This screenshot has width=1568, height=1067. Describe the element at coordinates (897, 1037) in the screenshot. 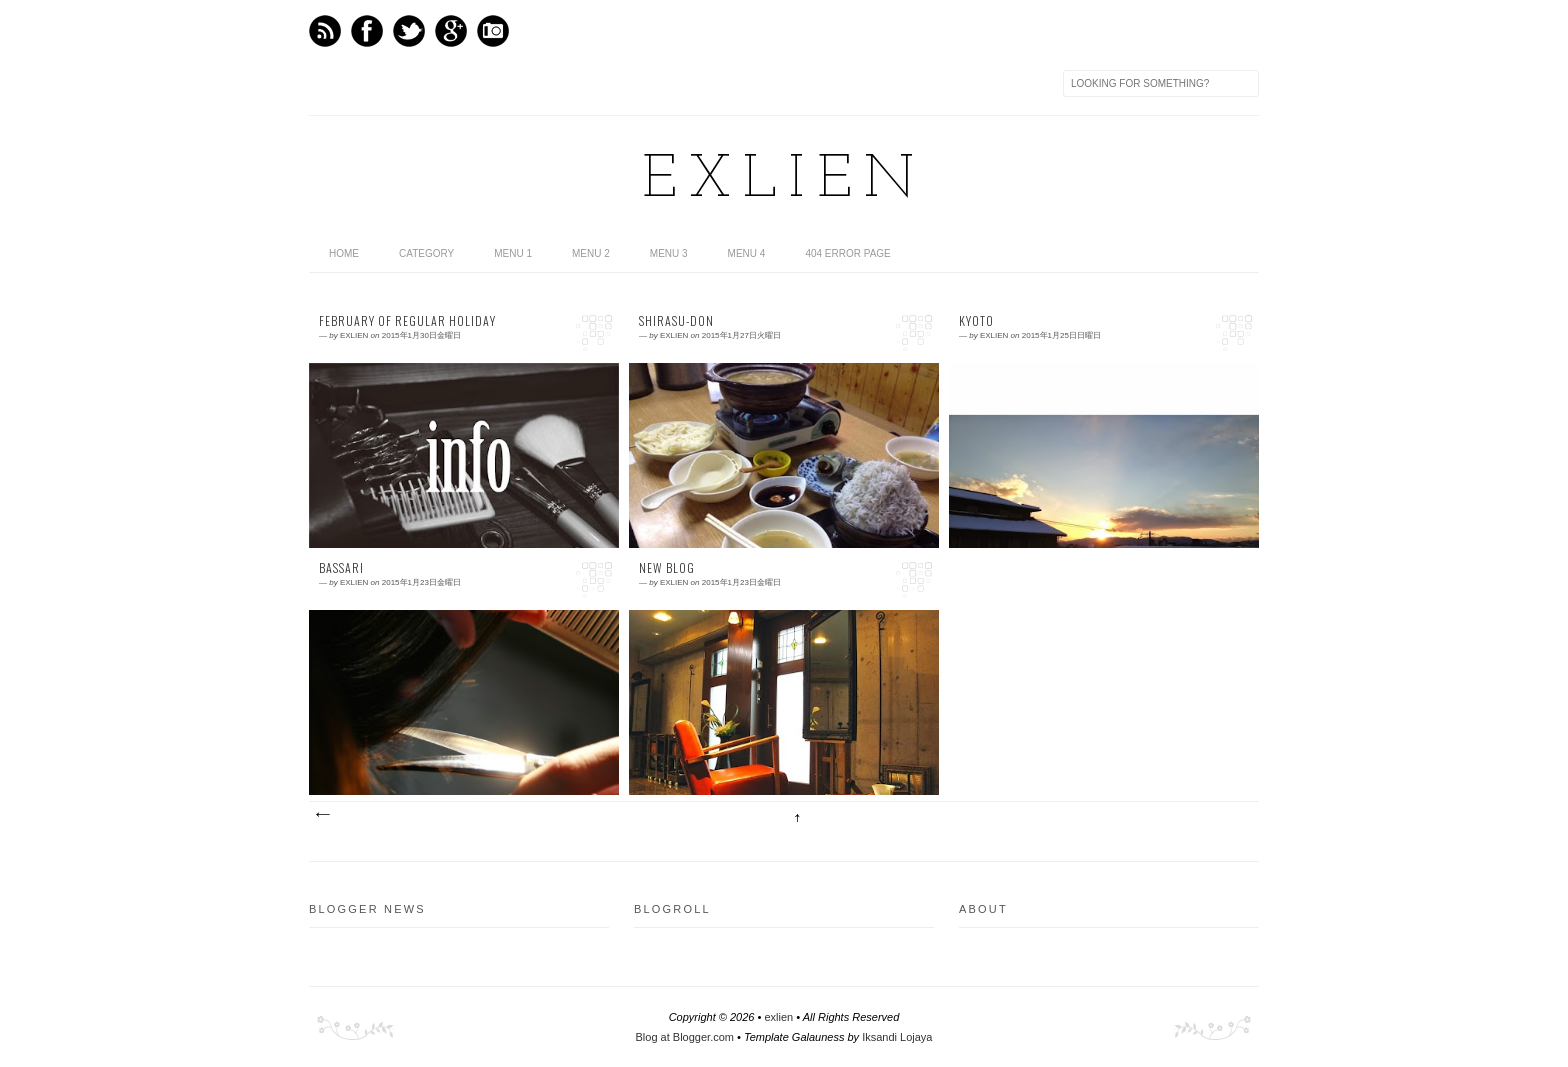

I see `Iksandi Lojaya` at that location.